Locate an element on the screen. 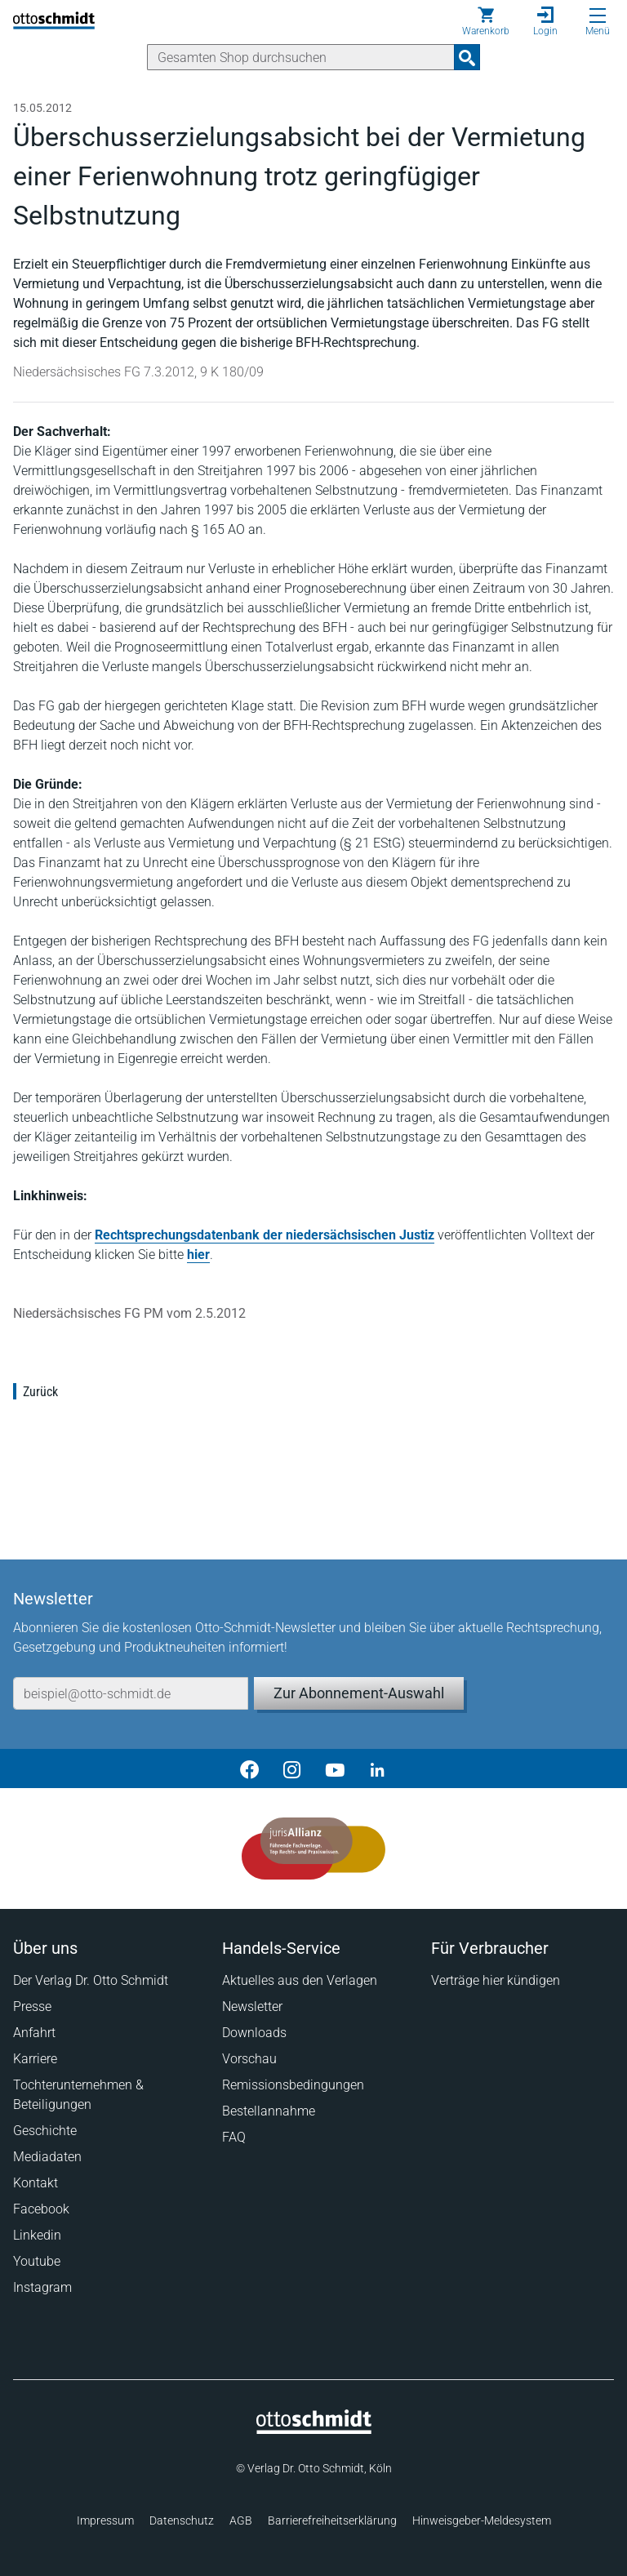 The image size is (627, 2576). Rechtsprechungsdatenbank der niedersächsischen Justiz is located at coordinates (264, 1235).